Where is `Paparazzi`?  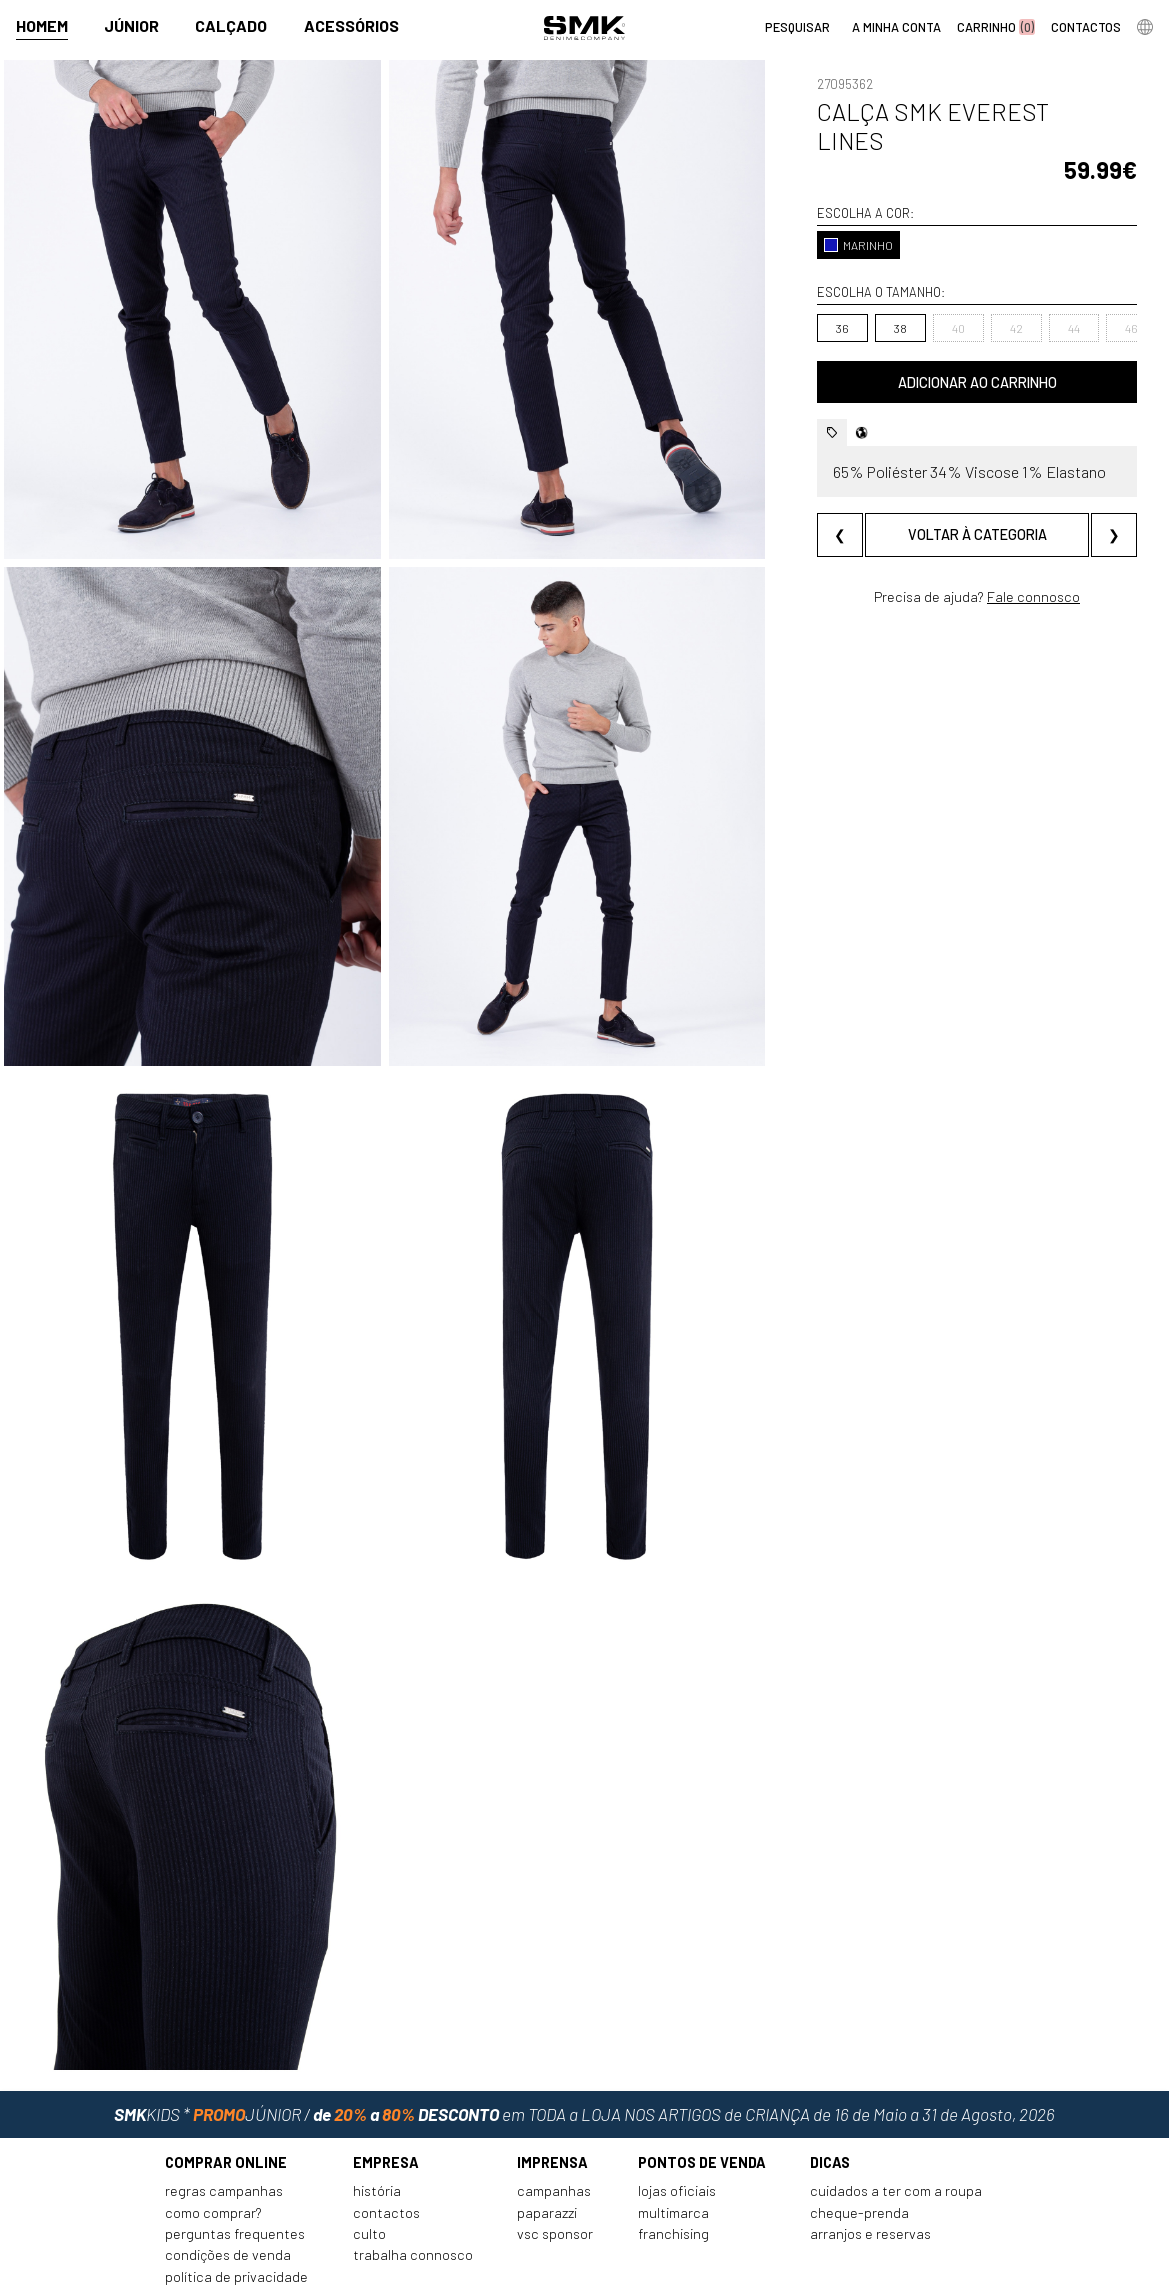
Paparazzi is located at coordinates (547, 2139).